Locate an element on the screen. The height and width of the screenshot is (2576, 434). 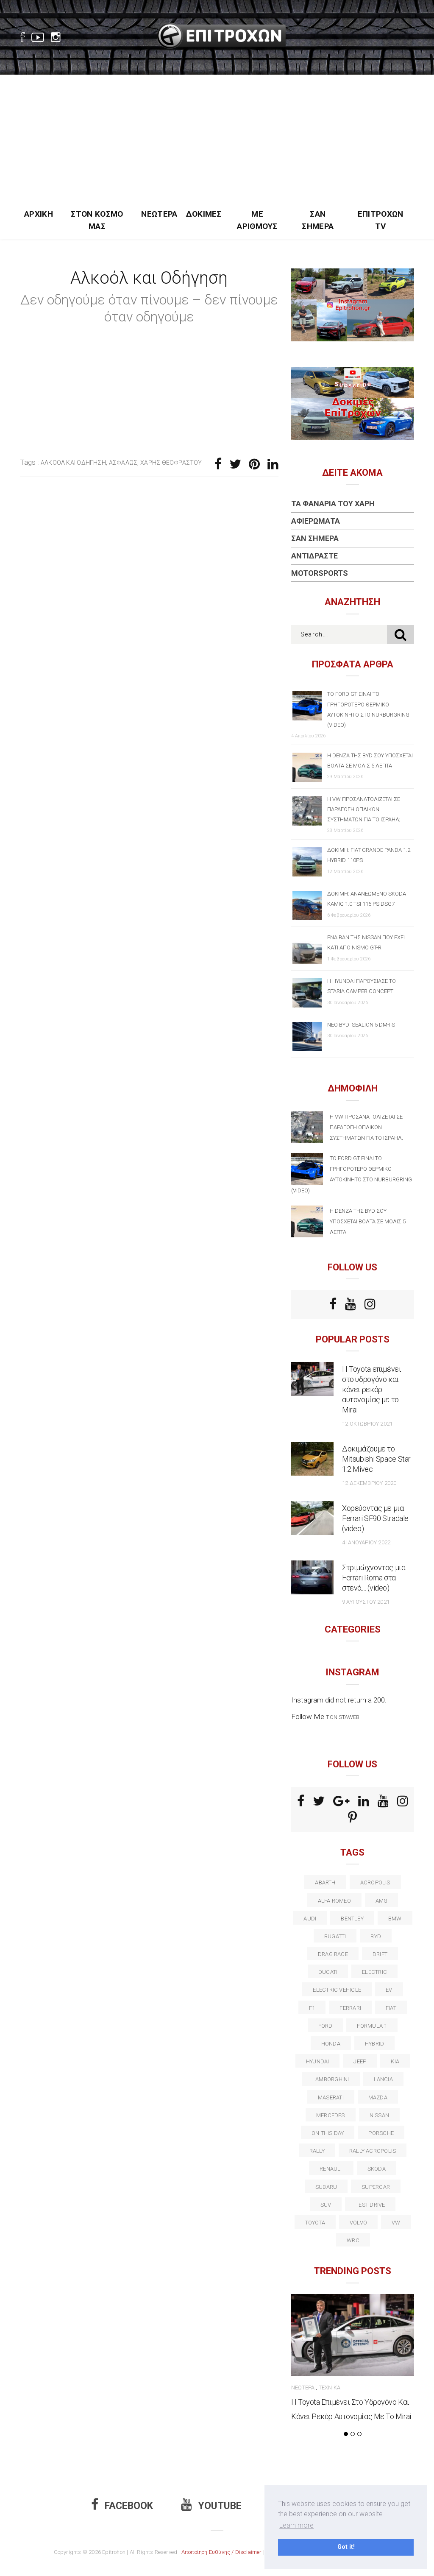
AMG [AMG (12 στοιχεία)] is located at coordinates (382, 1901).